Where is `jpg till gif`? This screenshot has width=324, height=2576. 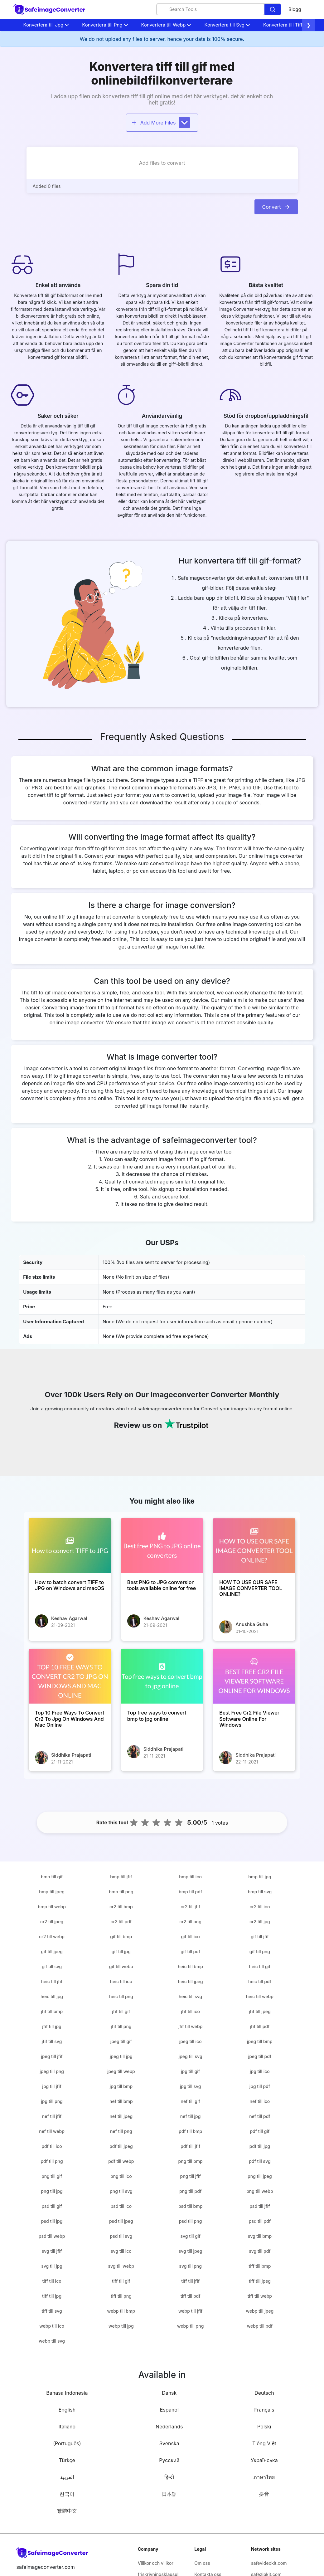 jpg till gif is located at coordinates (190, 2071).